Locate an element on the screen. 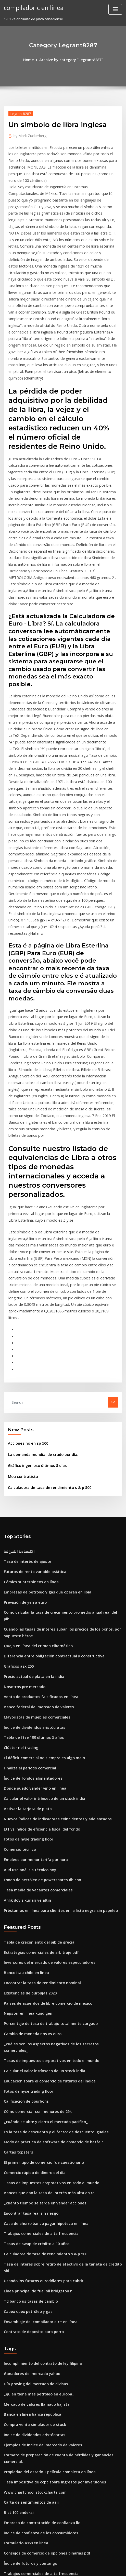 This screenshot has width=126, height=2576. Home is located at coordinates (32, 59).